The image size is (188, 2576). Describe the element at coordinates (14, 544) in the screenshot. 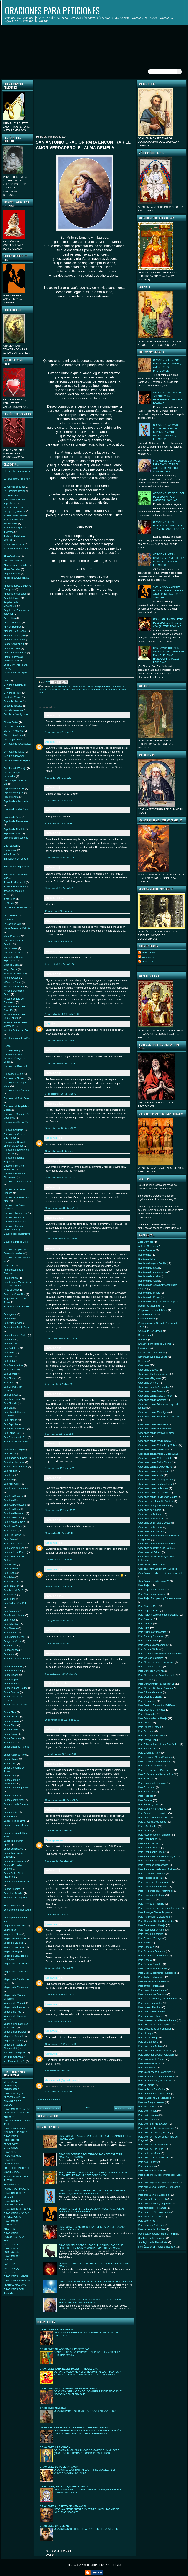

I see `5 Sentidos Amarrar` at that location.